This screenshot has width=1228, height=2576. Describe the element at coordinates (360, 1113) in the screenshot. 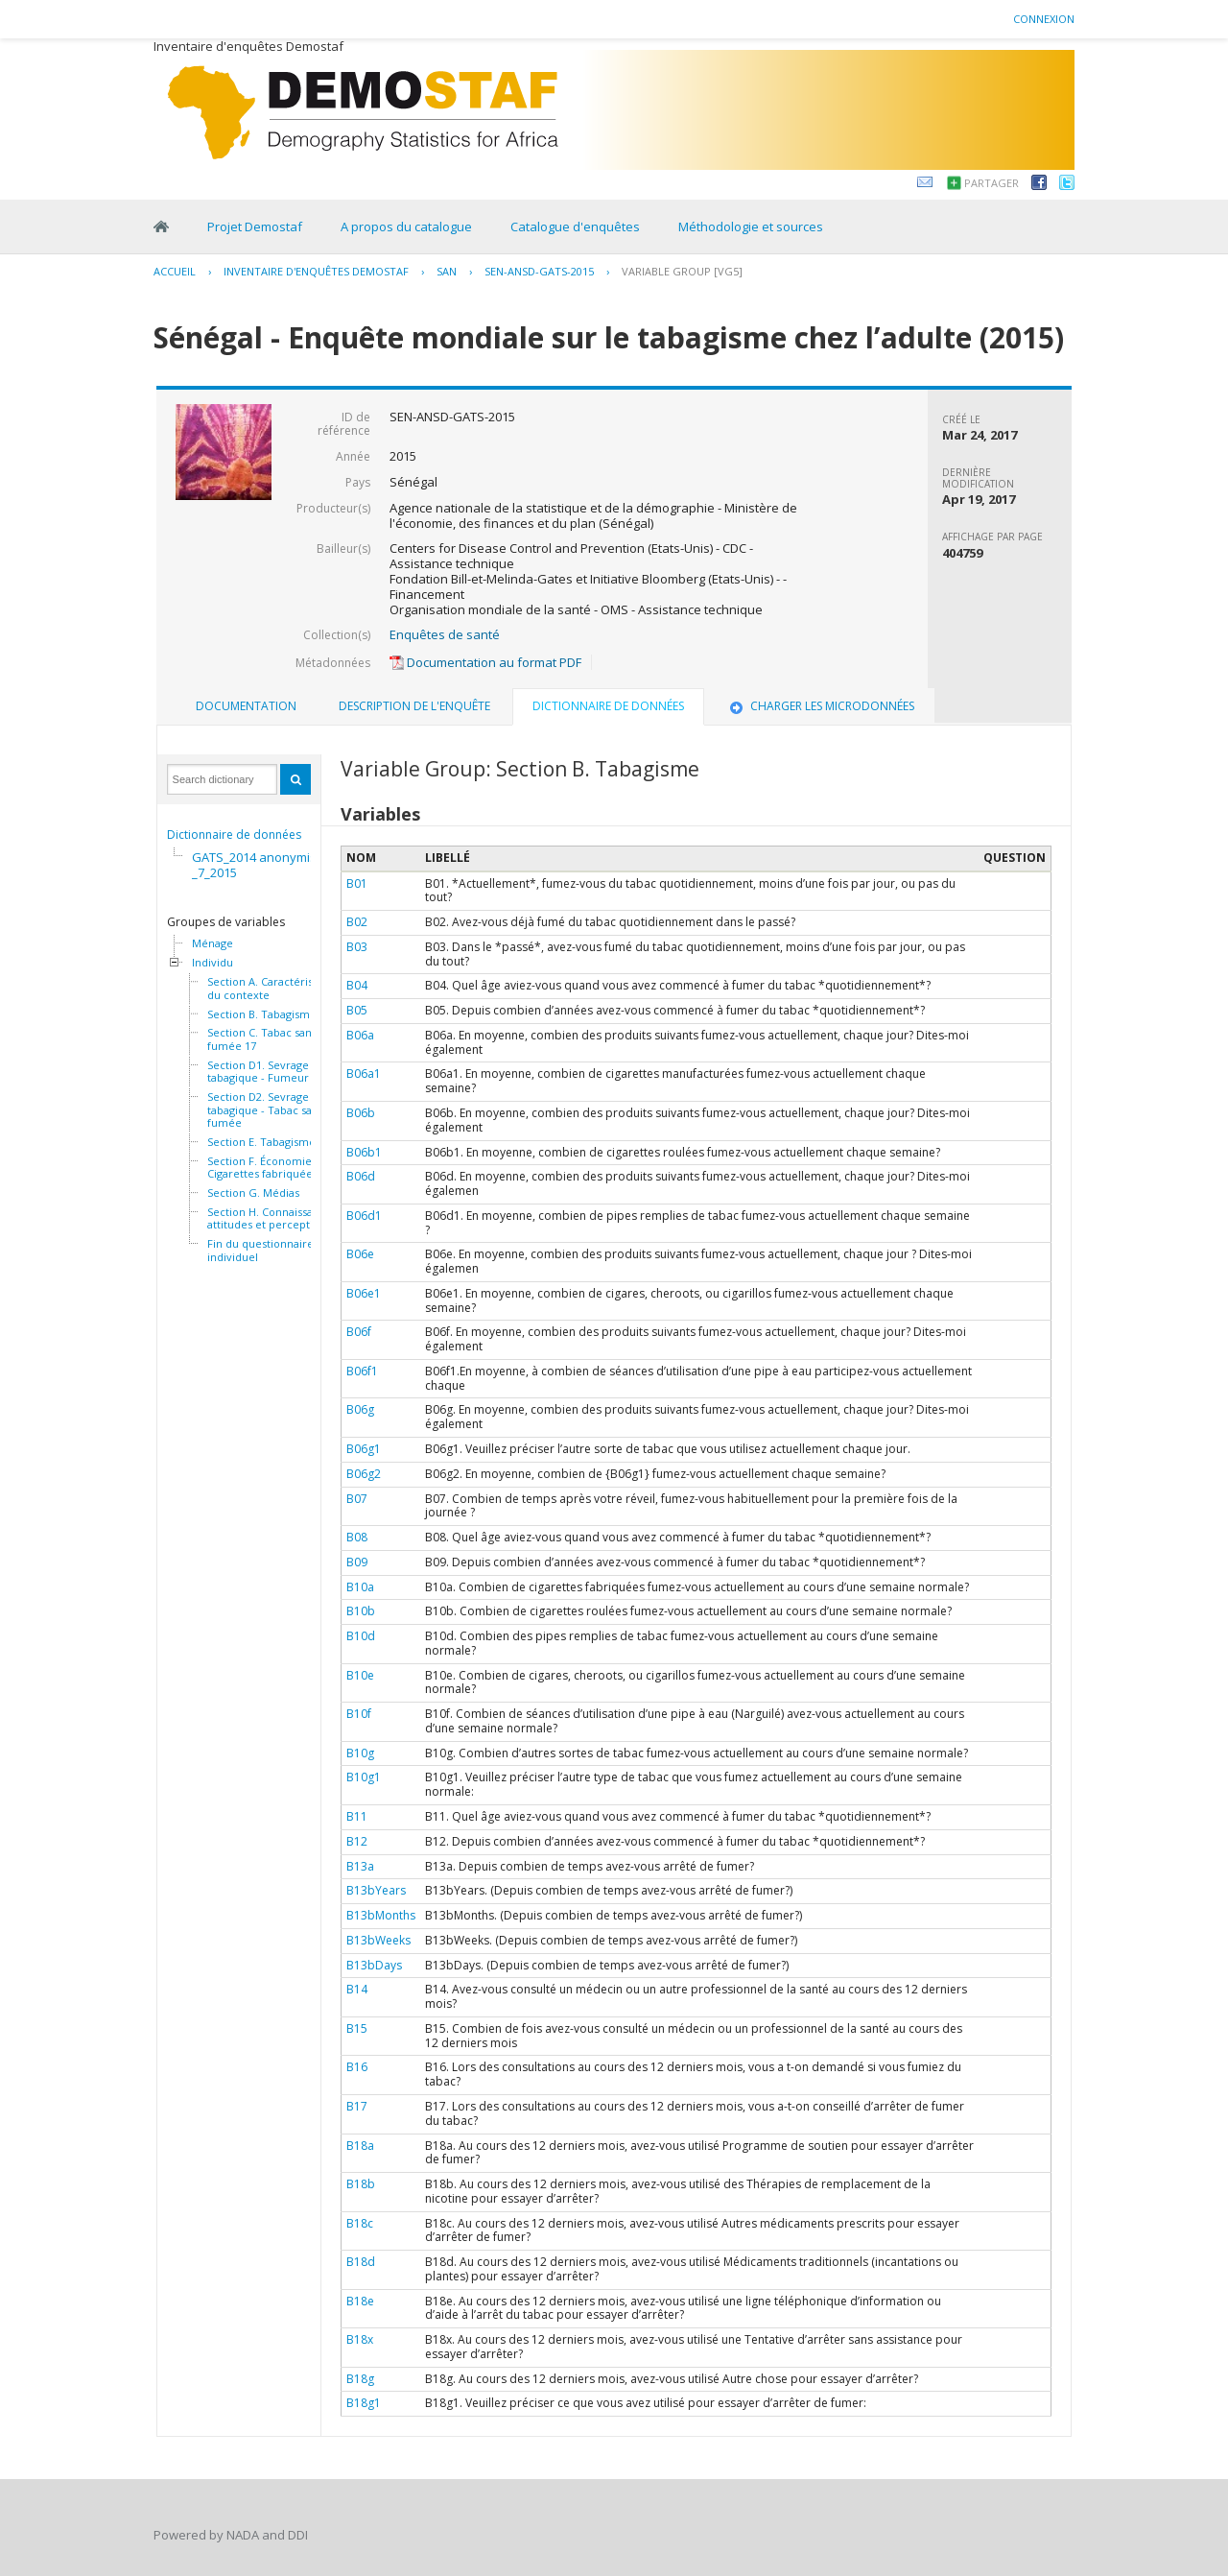

I see `B06b` at that location.